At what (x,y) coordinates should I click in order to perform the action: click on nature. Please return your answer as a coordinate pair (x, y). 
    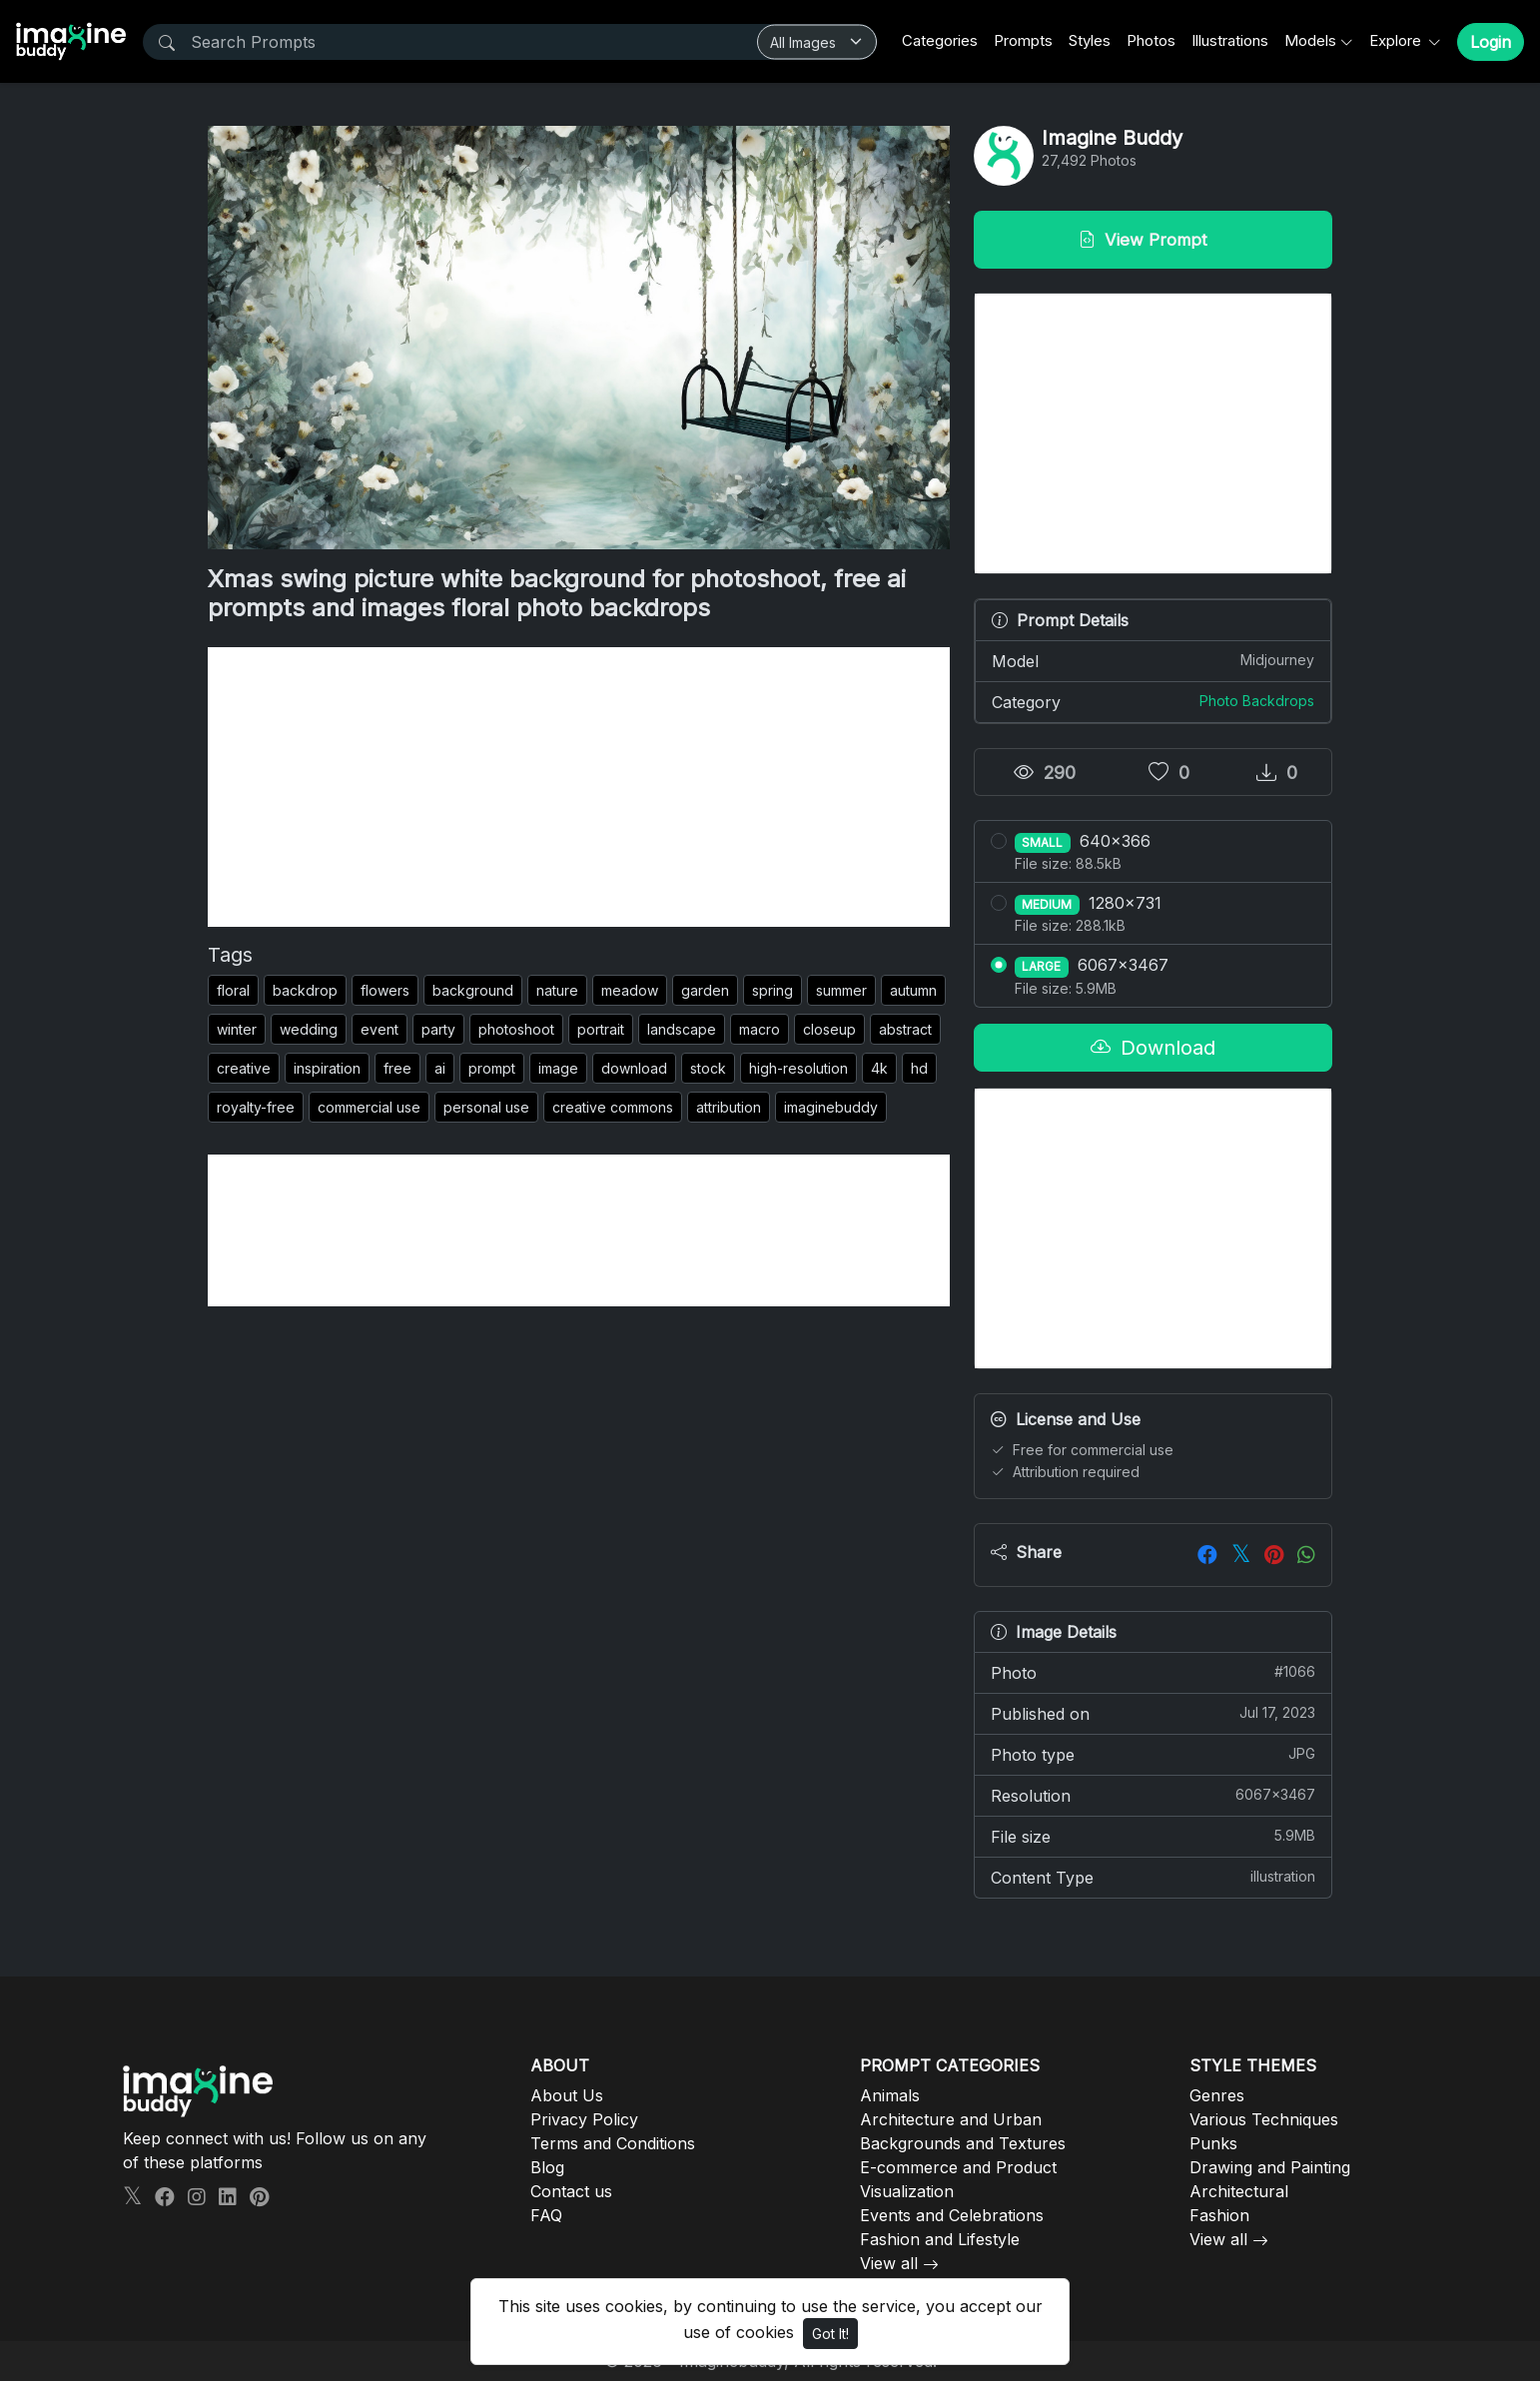
    Looking at the image, I should click on (557, 990).